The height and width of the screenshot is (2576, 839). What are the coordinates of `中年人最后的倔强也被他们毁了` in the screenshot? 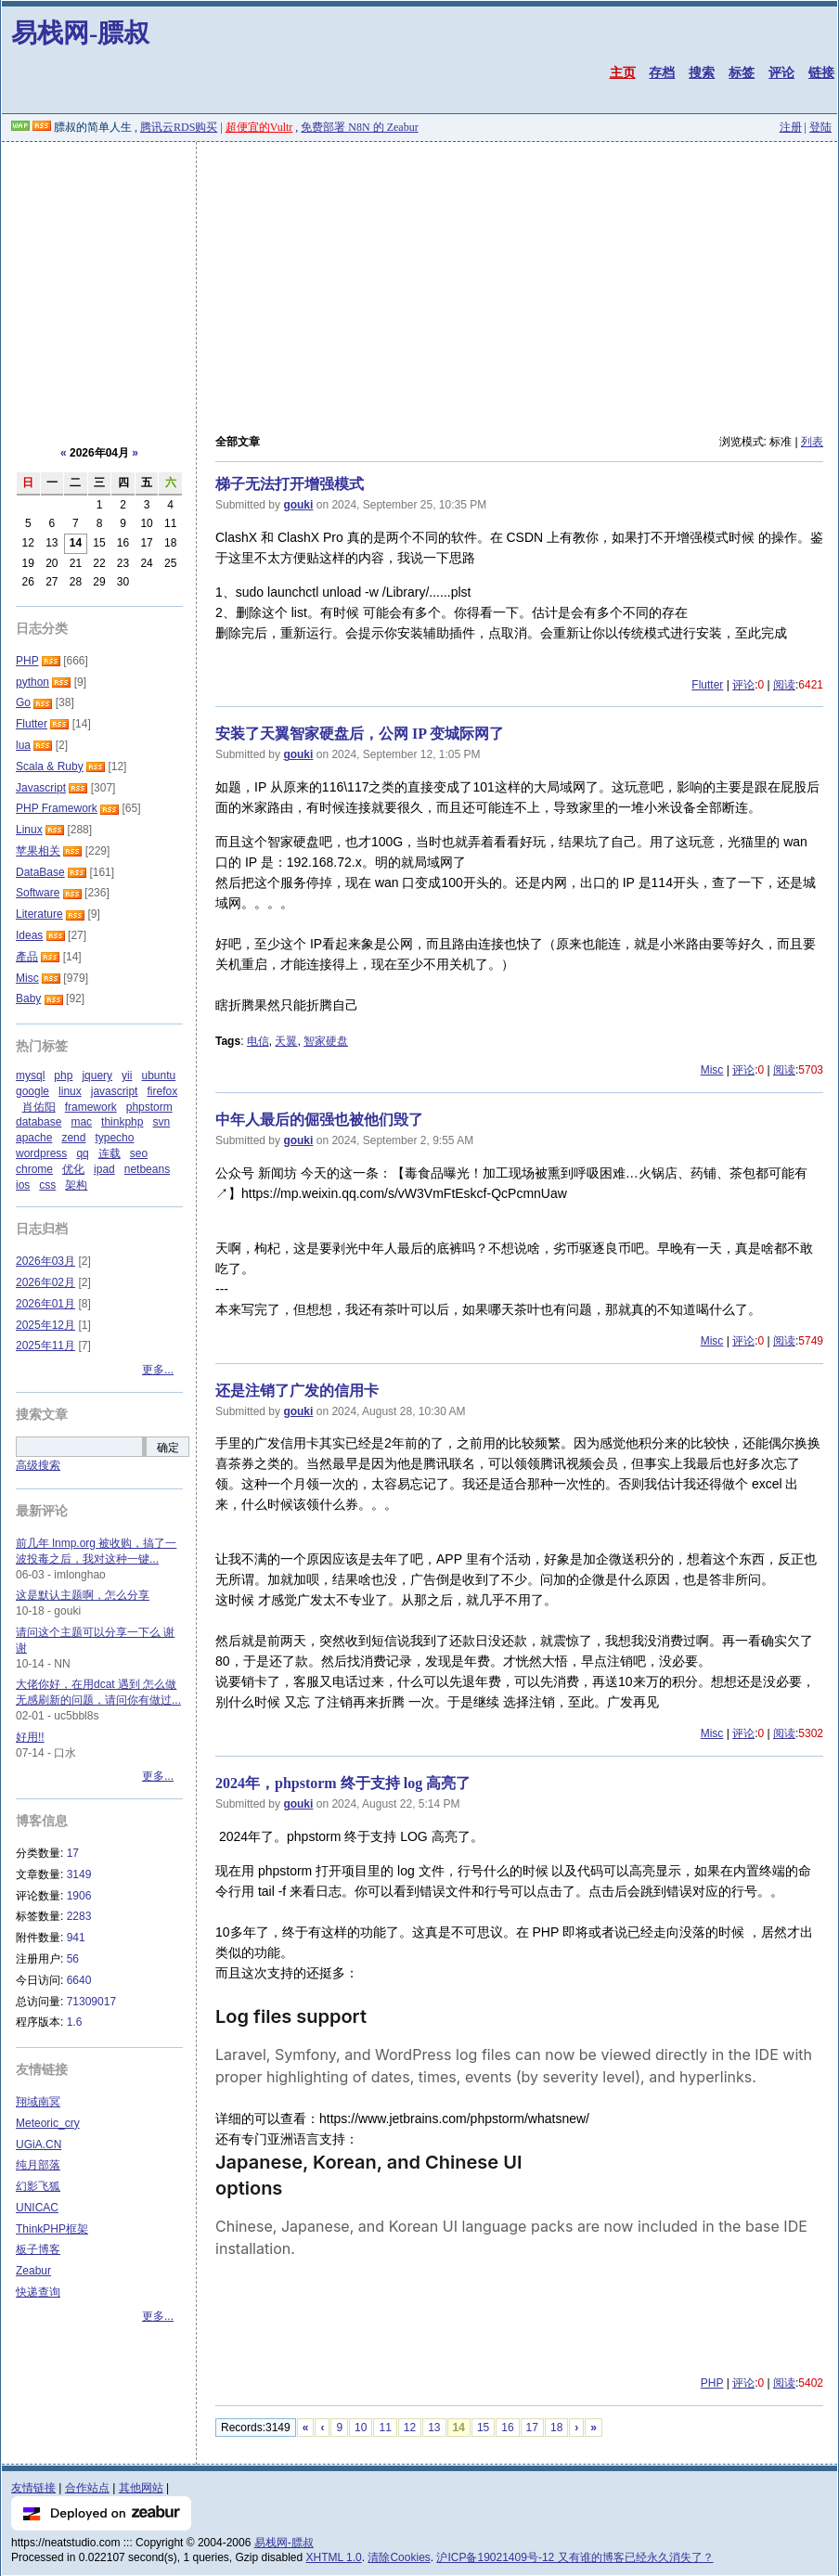 It's located at (319, 1119).